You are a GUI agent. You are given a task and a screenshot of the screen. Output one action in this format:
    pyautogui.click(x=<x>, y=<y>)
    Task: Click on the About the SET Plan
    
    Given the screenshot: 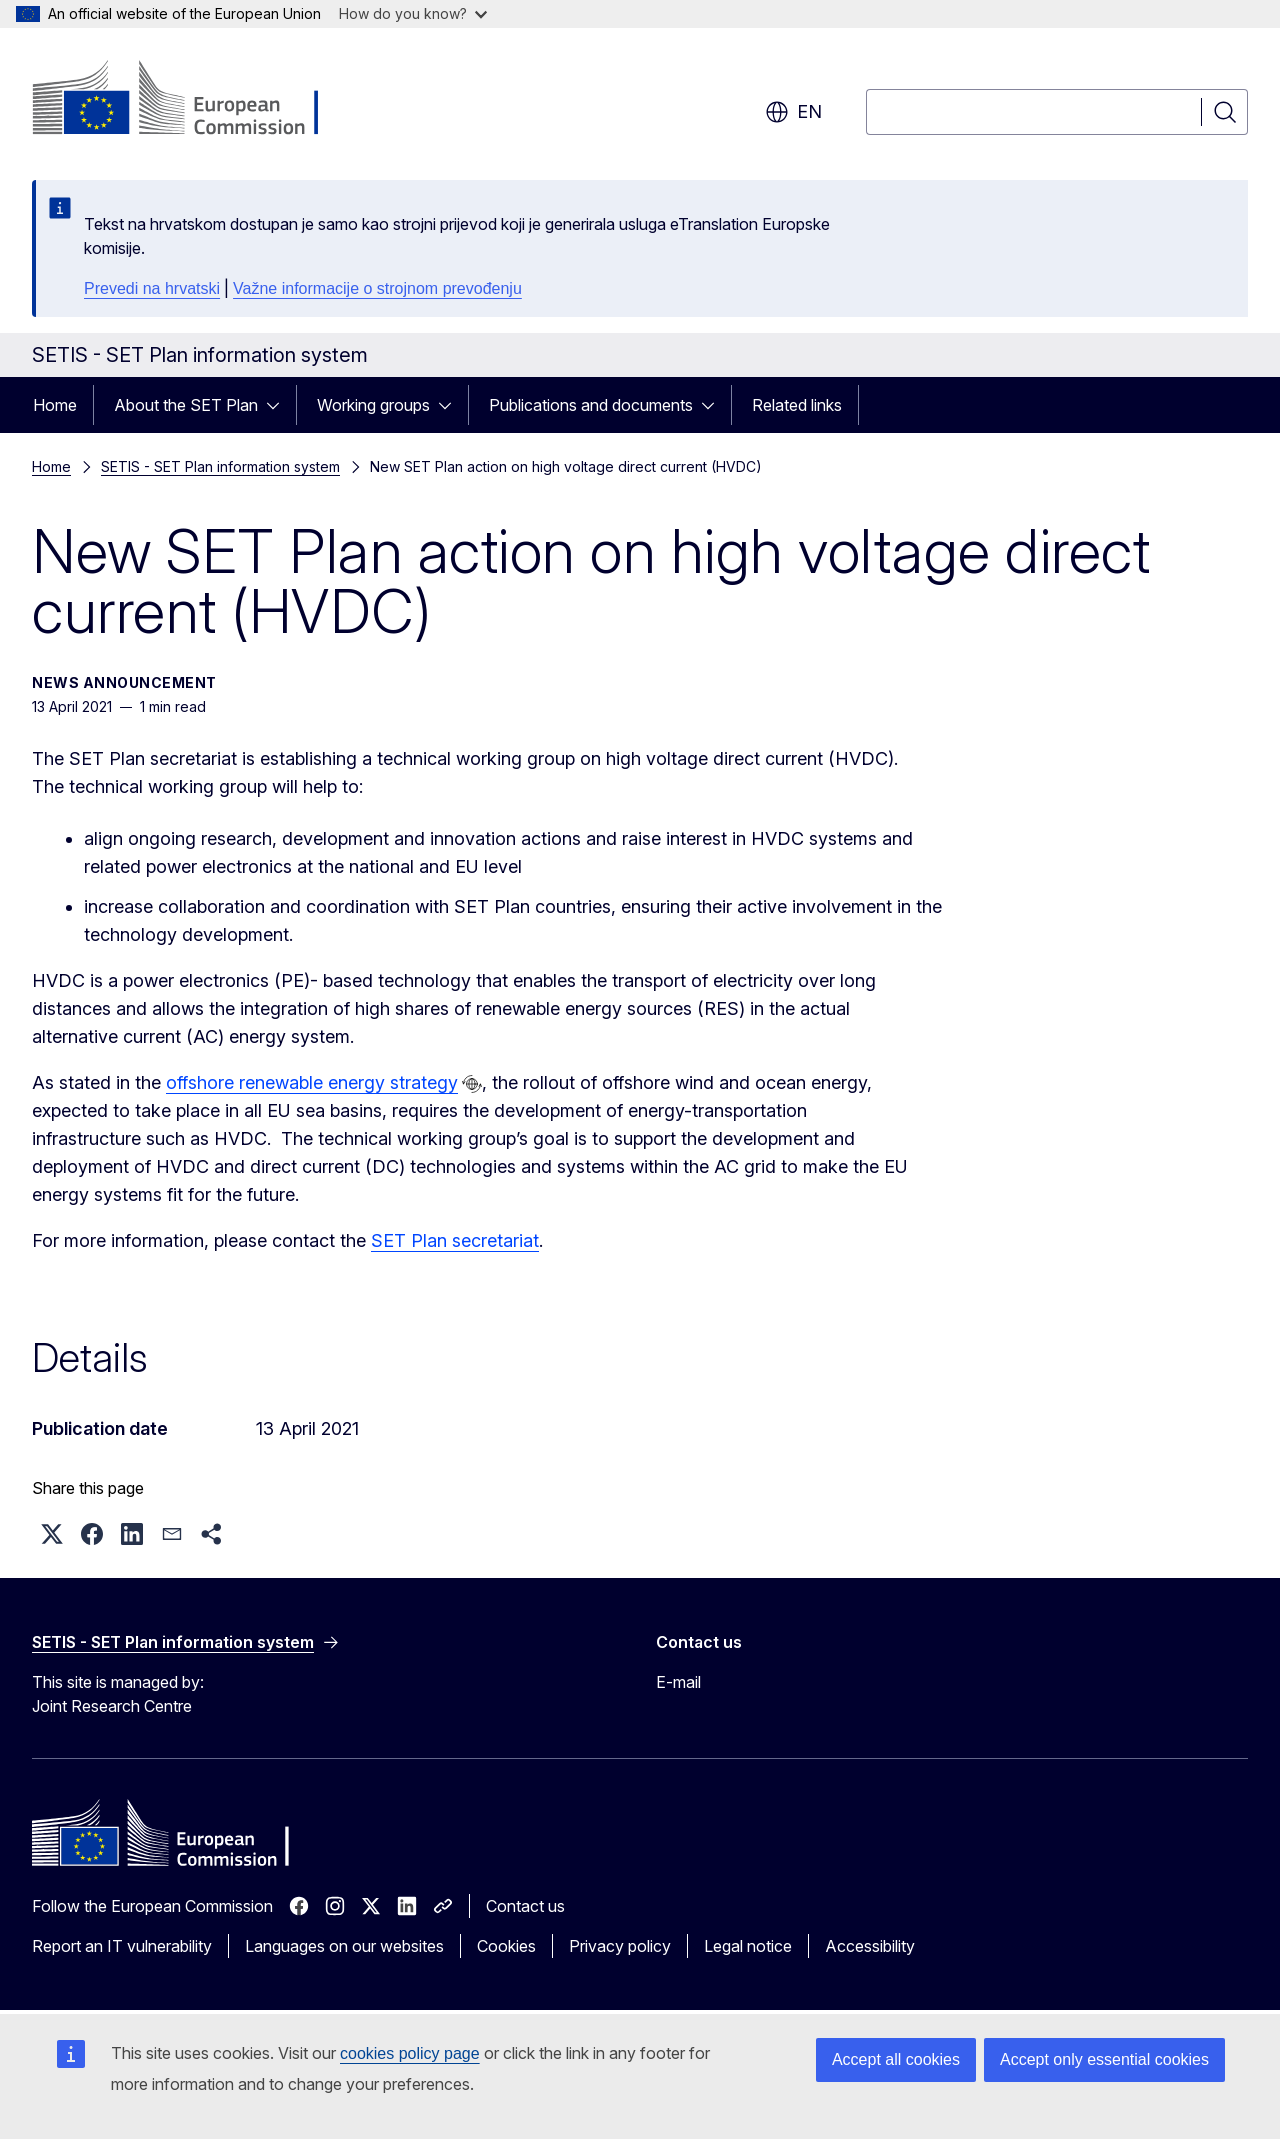 What is the action you would take?
    pyautogui.click(x=186, y=405)
    